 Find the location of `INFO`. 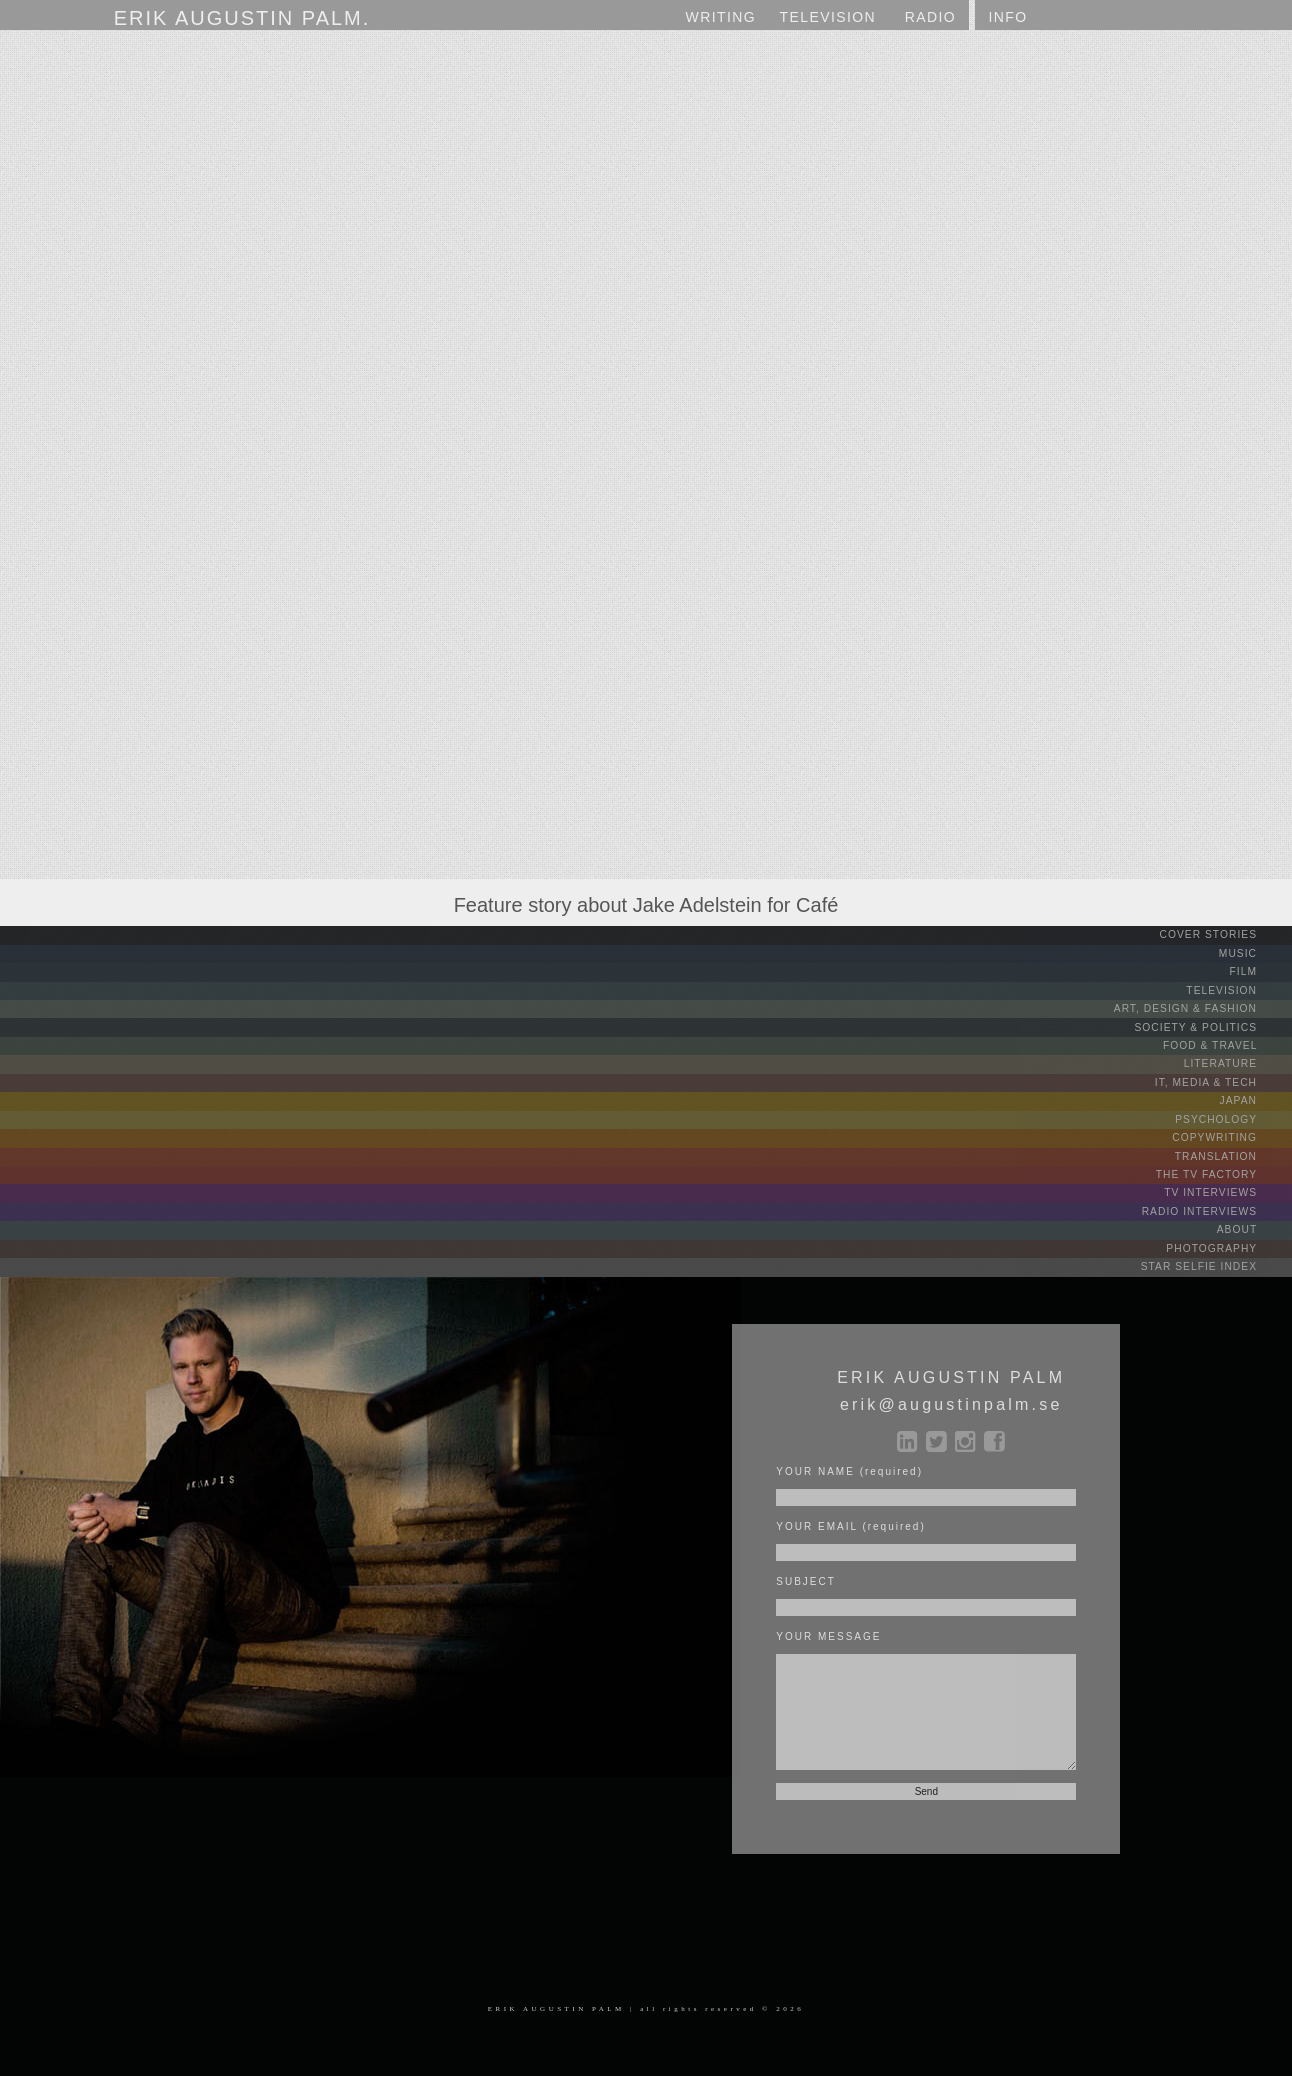

INFO is located at coordinates (1007, 17).